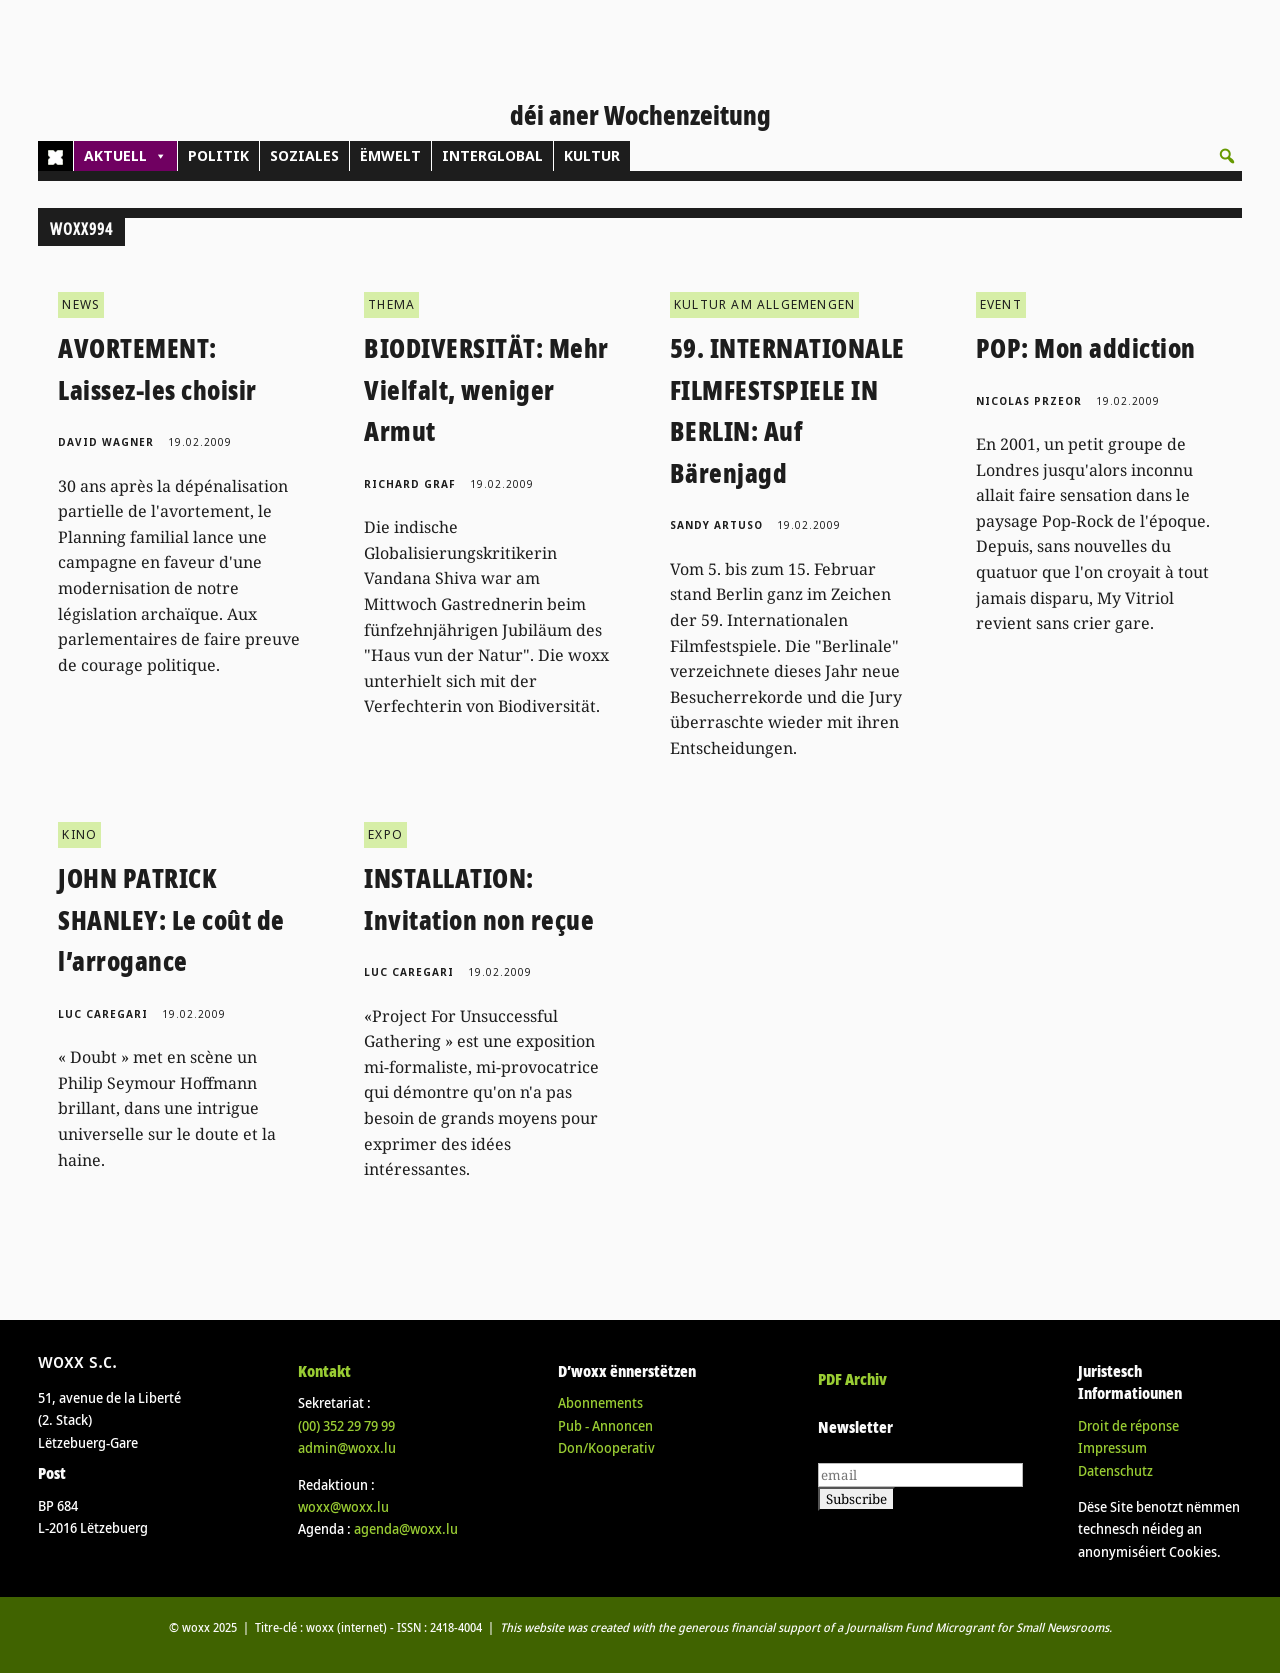  What do you see at coordinates (600, 1402) in the screenshot?
I see `Abonnements` at bounding box center [600, 1402].